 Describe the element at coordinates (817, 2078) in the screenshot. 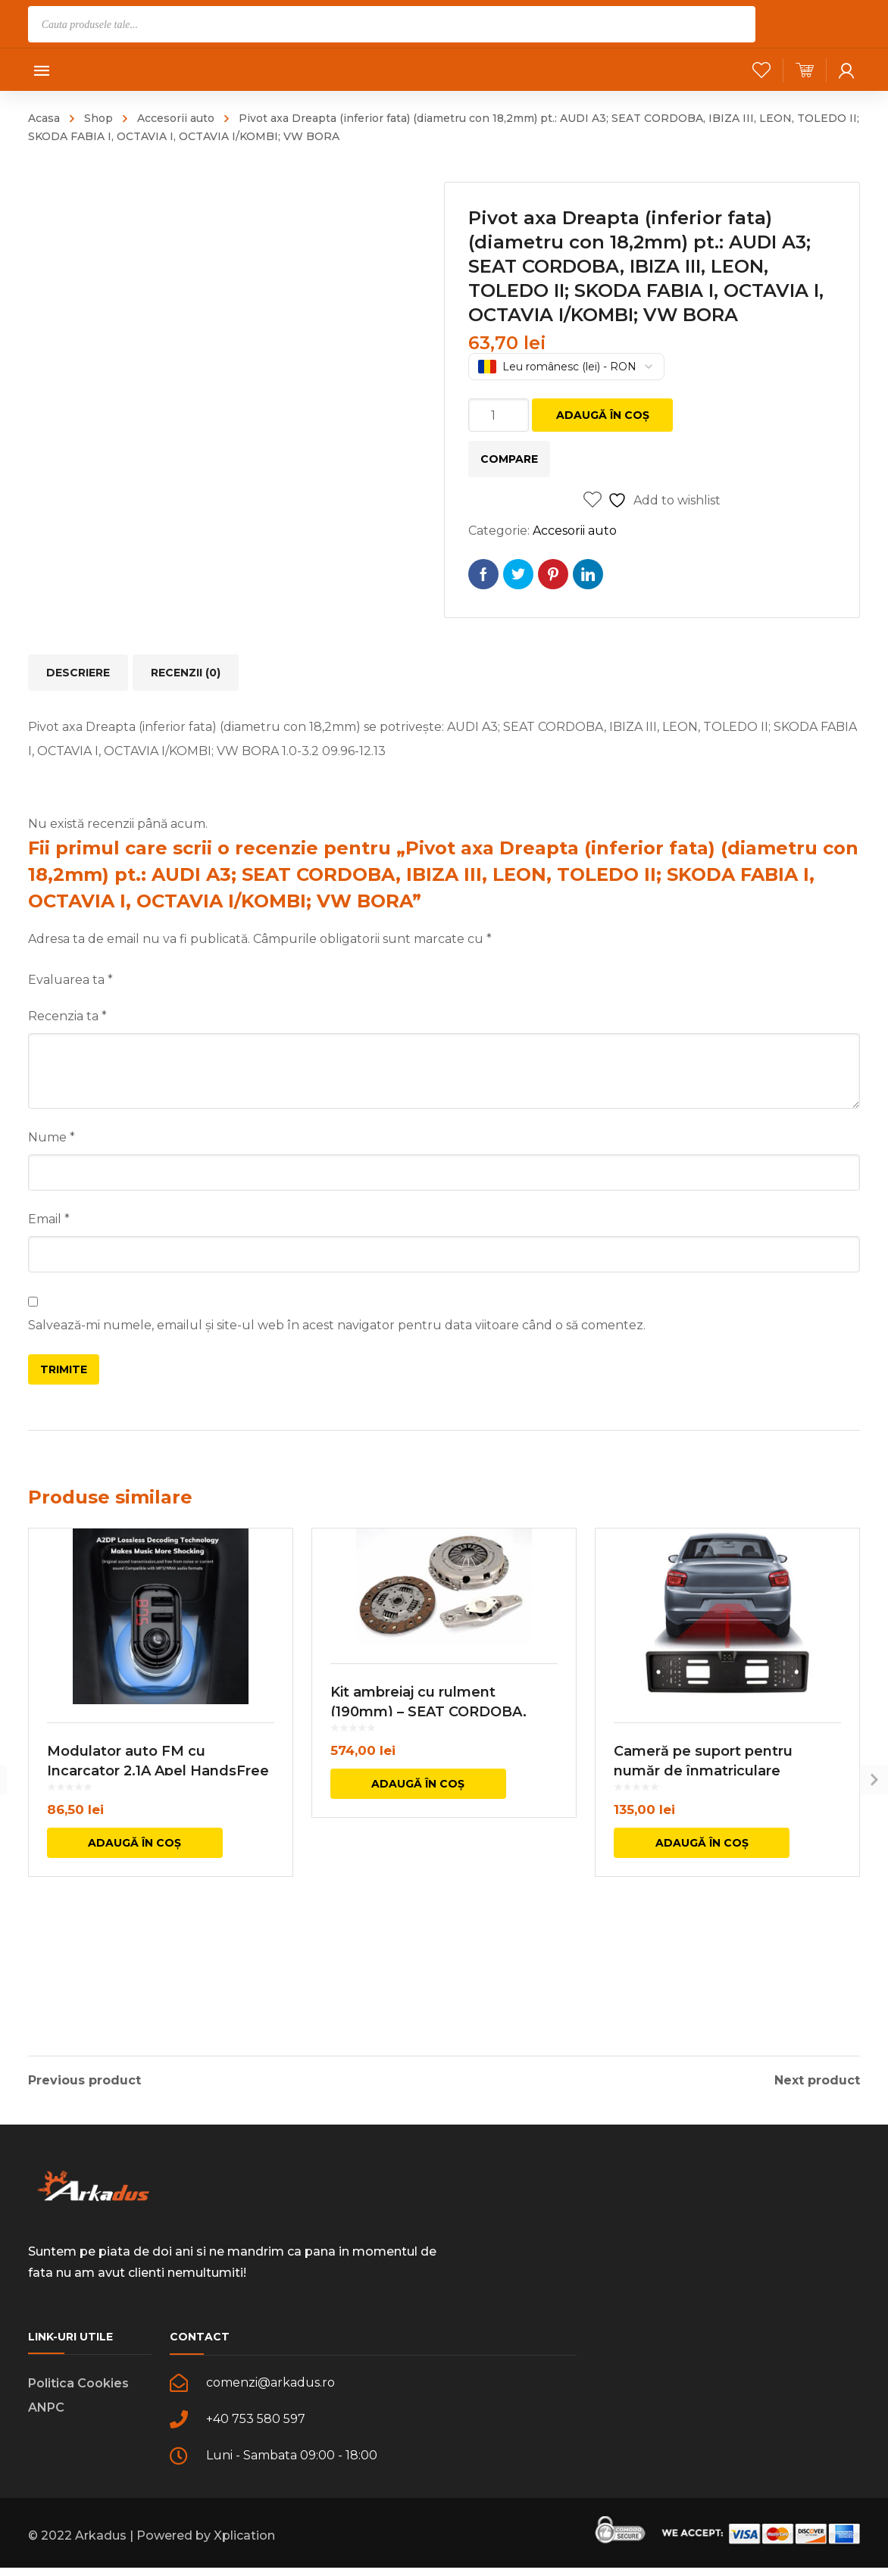

I see `Next product` at that location.